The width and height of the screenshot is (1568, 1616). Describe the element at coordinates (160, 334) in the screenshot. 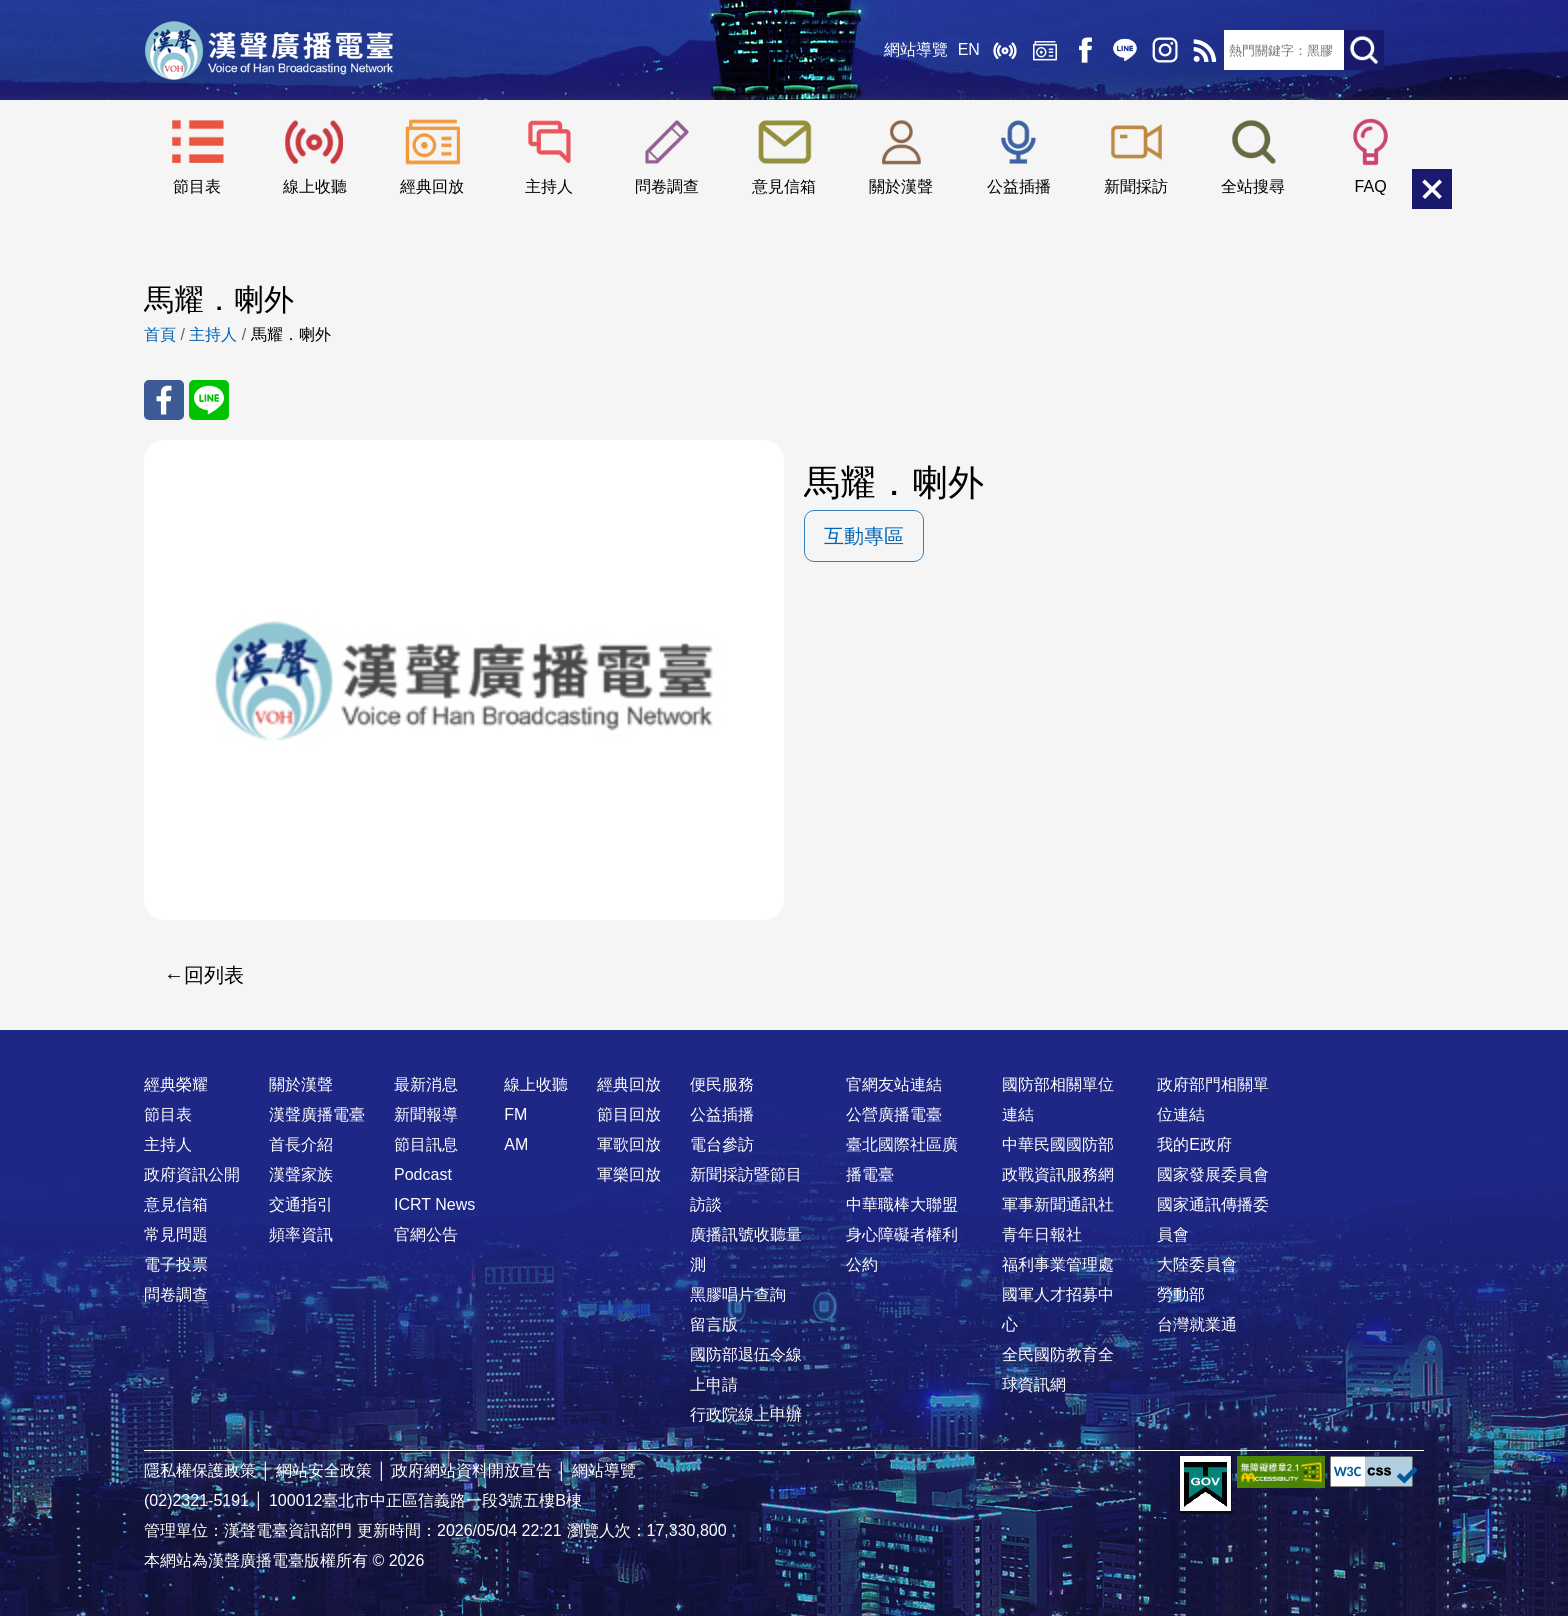

I see `首頁` at that location.